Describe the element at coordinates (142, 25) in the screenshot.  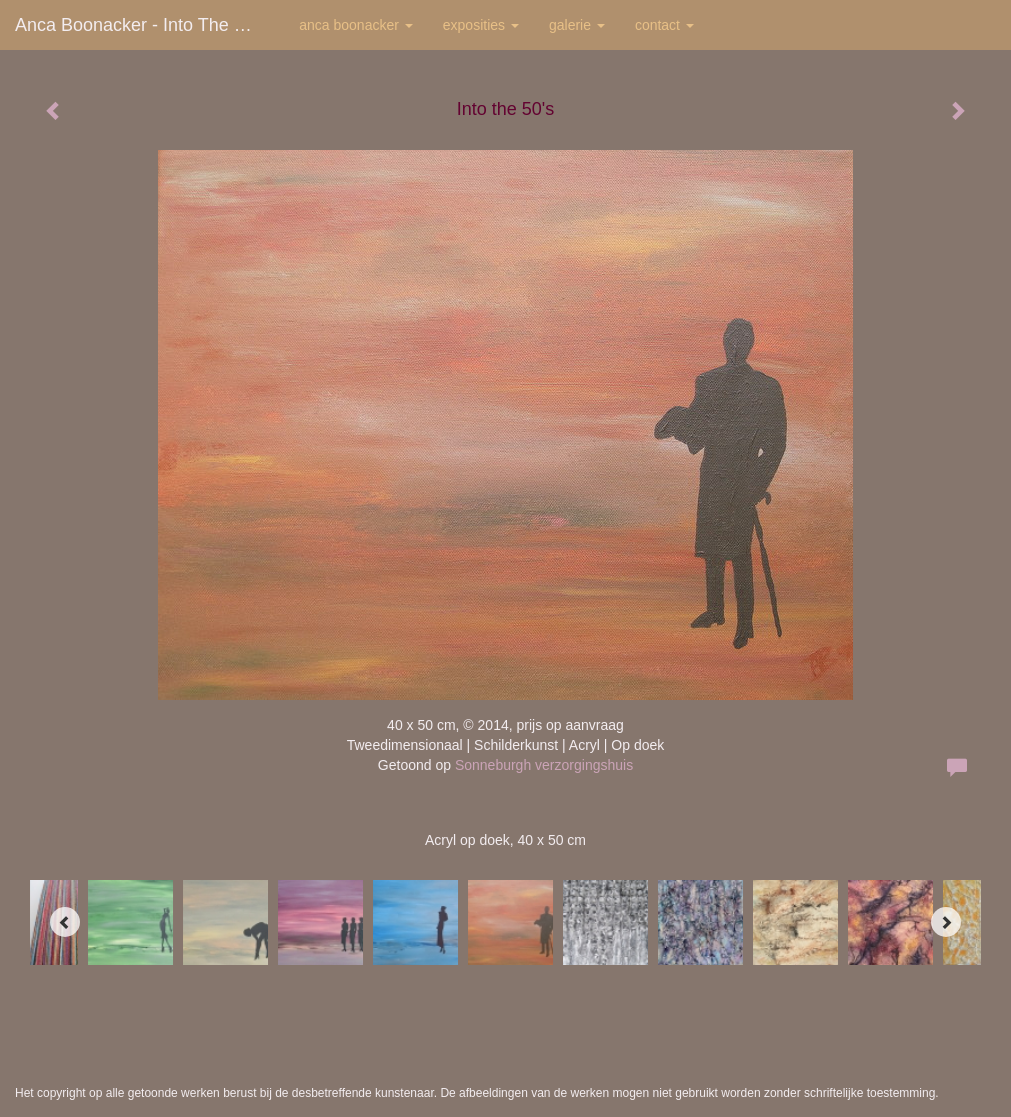
I see `Anca Boonacker - Into the 50's` at that location.